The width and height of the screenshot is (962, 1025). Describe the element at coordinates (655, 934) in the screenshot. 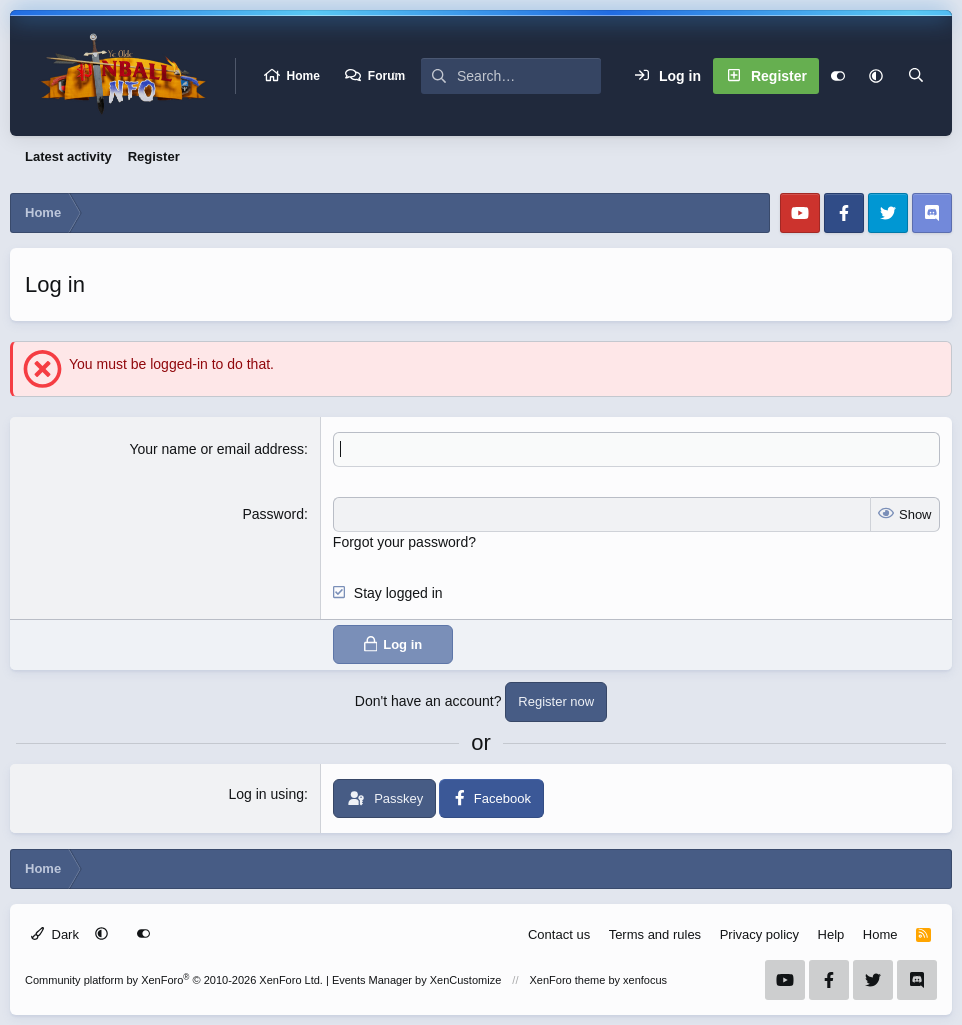

I see `Terms and rules` at that location.